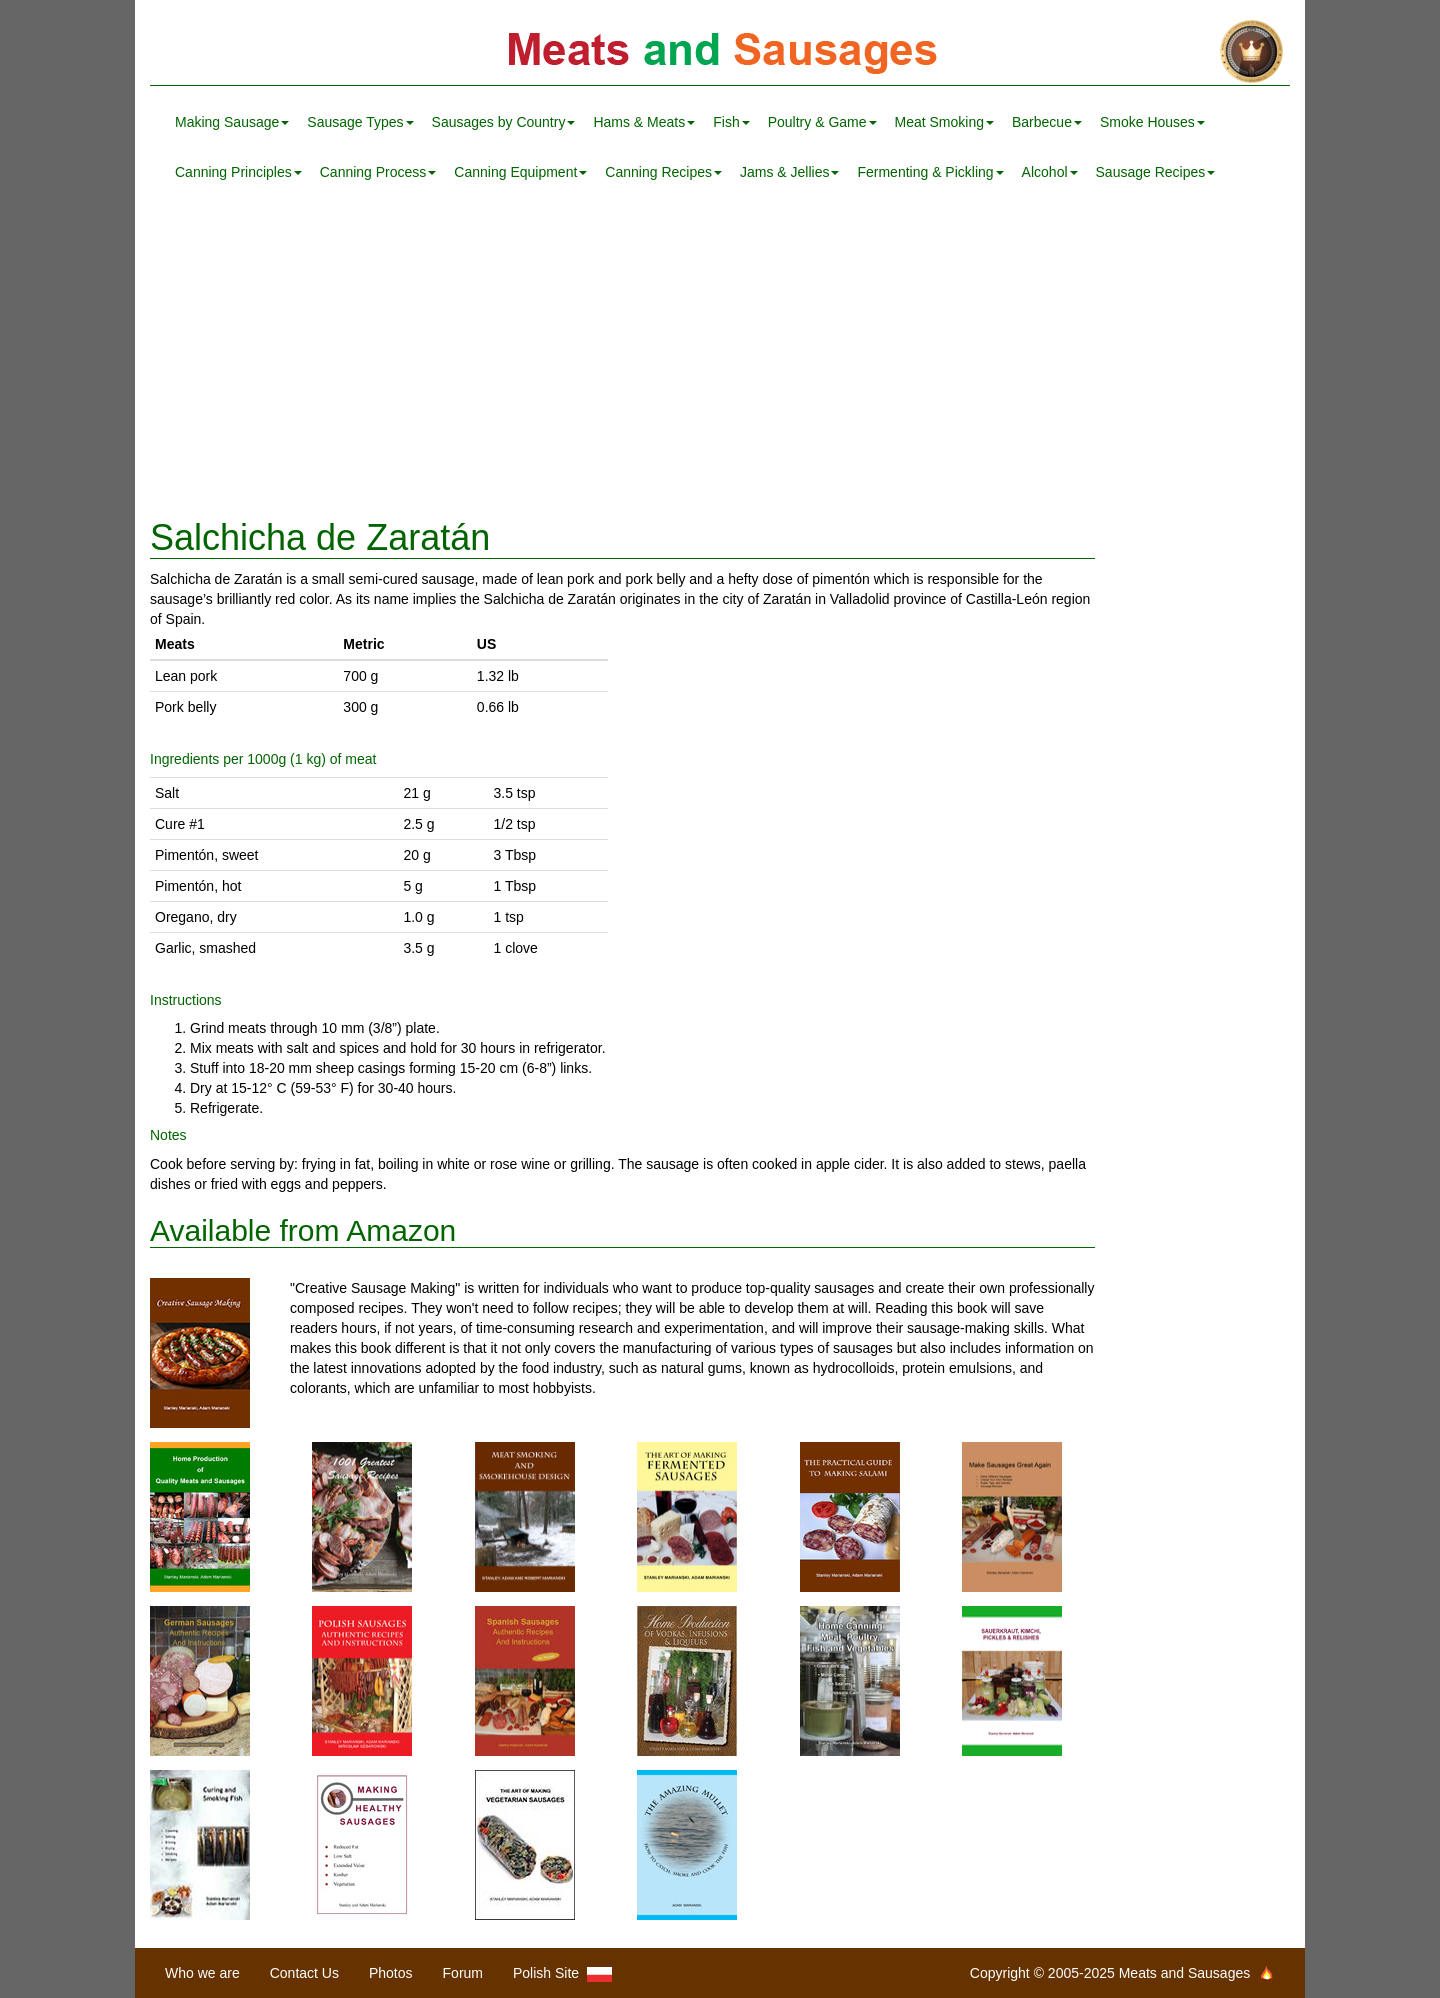  What do you see at coordinates (1047, 122) in the screenshot?
I see `Barbecue` at bounding box center [1047, 122].